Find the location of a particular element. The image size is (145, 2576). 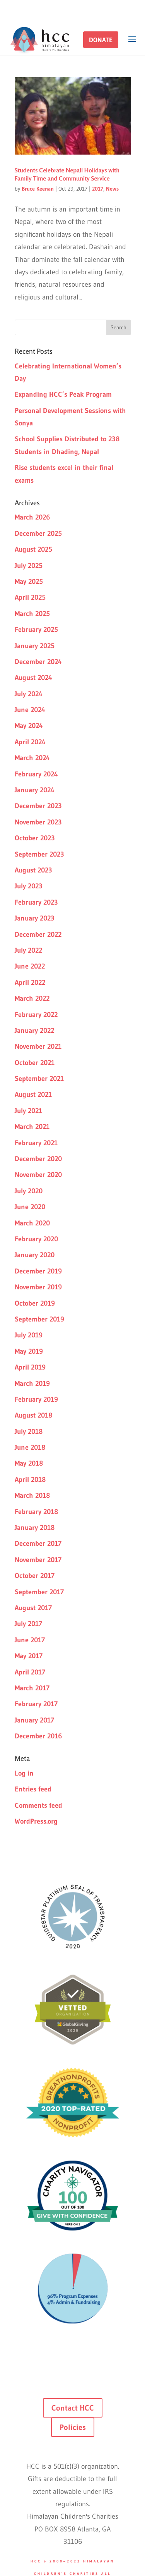

March 2025 is located at coordinates (32, 613).